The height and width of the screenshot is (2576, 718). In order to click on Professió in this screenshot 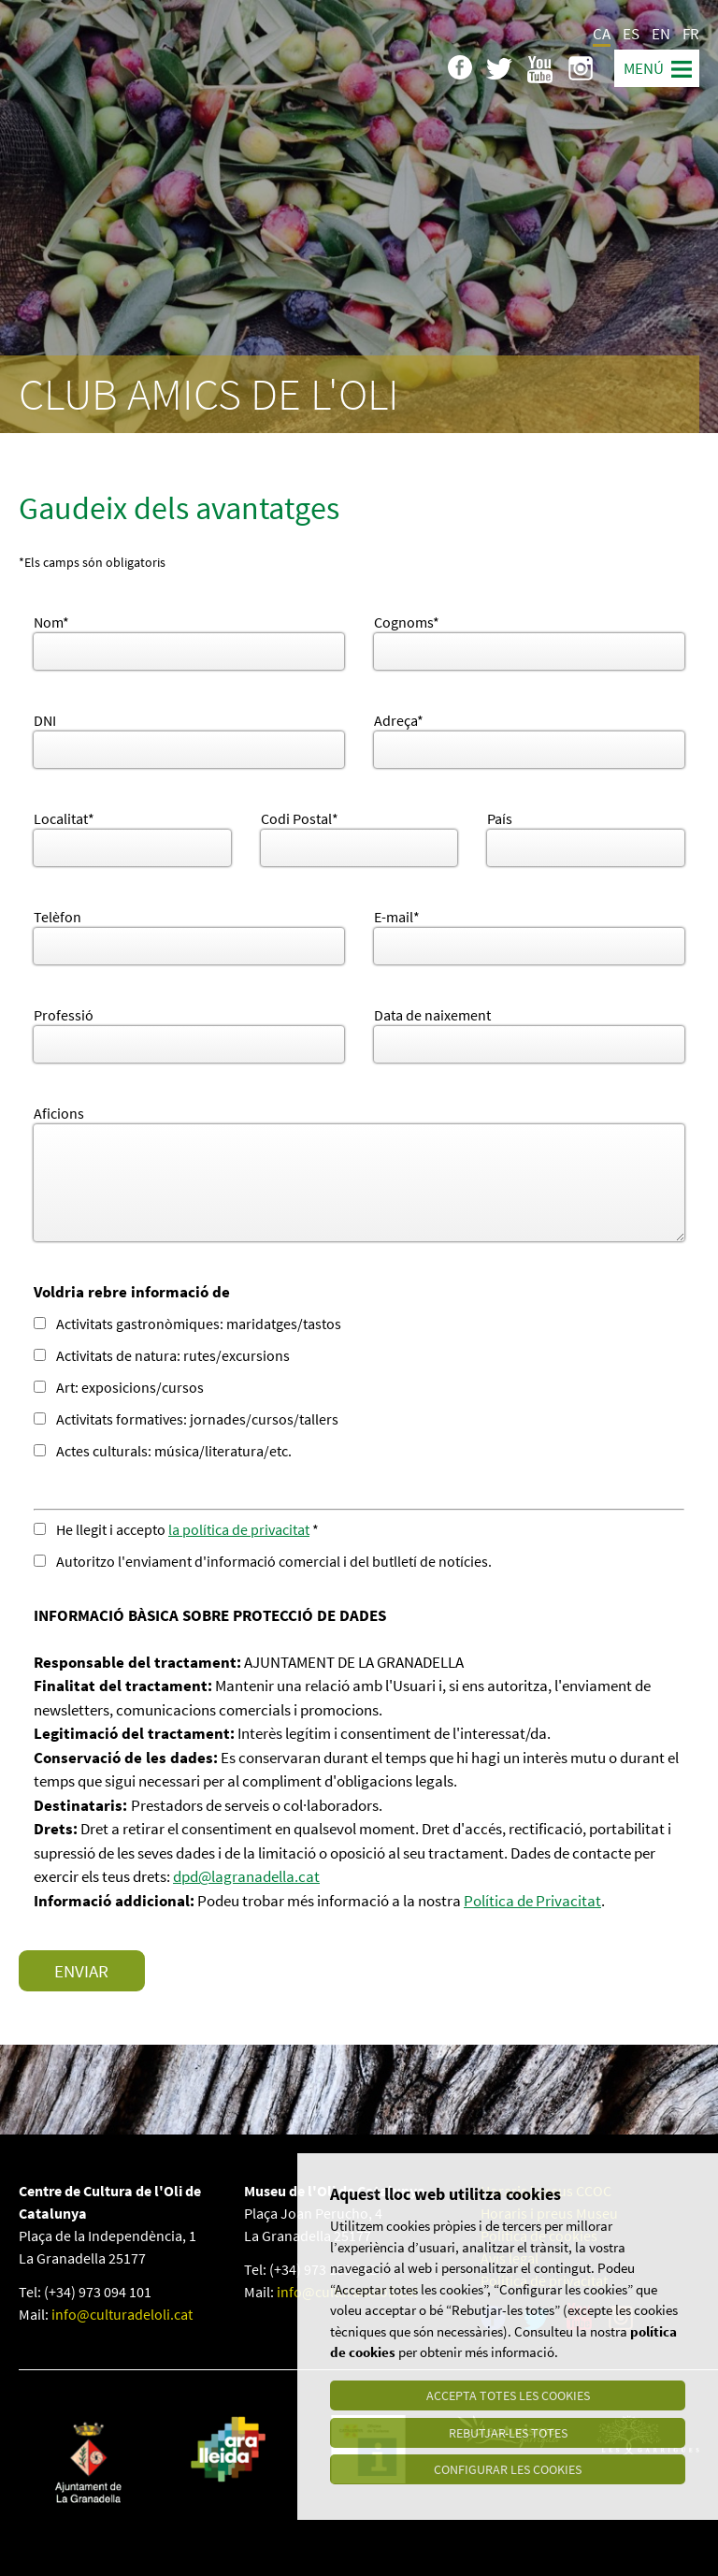, I will do `click(63, 1015)`.